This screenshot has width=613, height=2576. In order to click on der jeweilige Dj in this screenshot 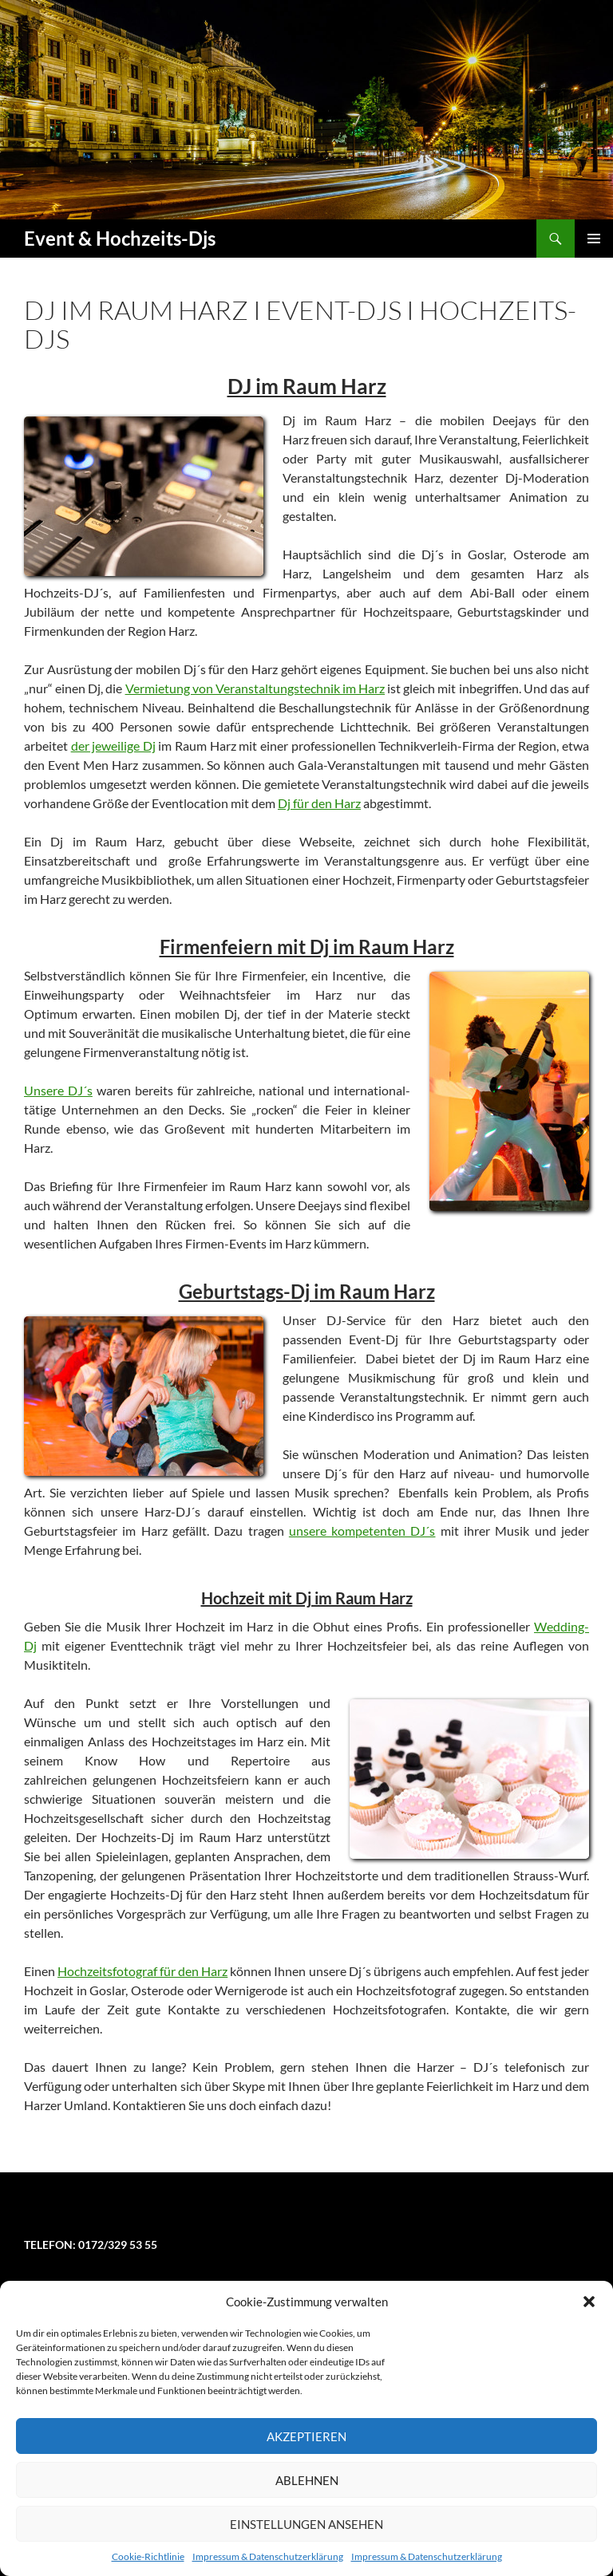, I will do `click(113, 745)`.